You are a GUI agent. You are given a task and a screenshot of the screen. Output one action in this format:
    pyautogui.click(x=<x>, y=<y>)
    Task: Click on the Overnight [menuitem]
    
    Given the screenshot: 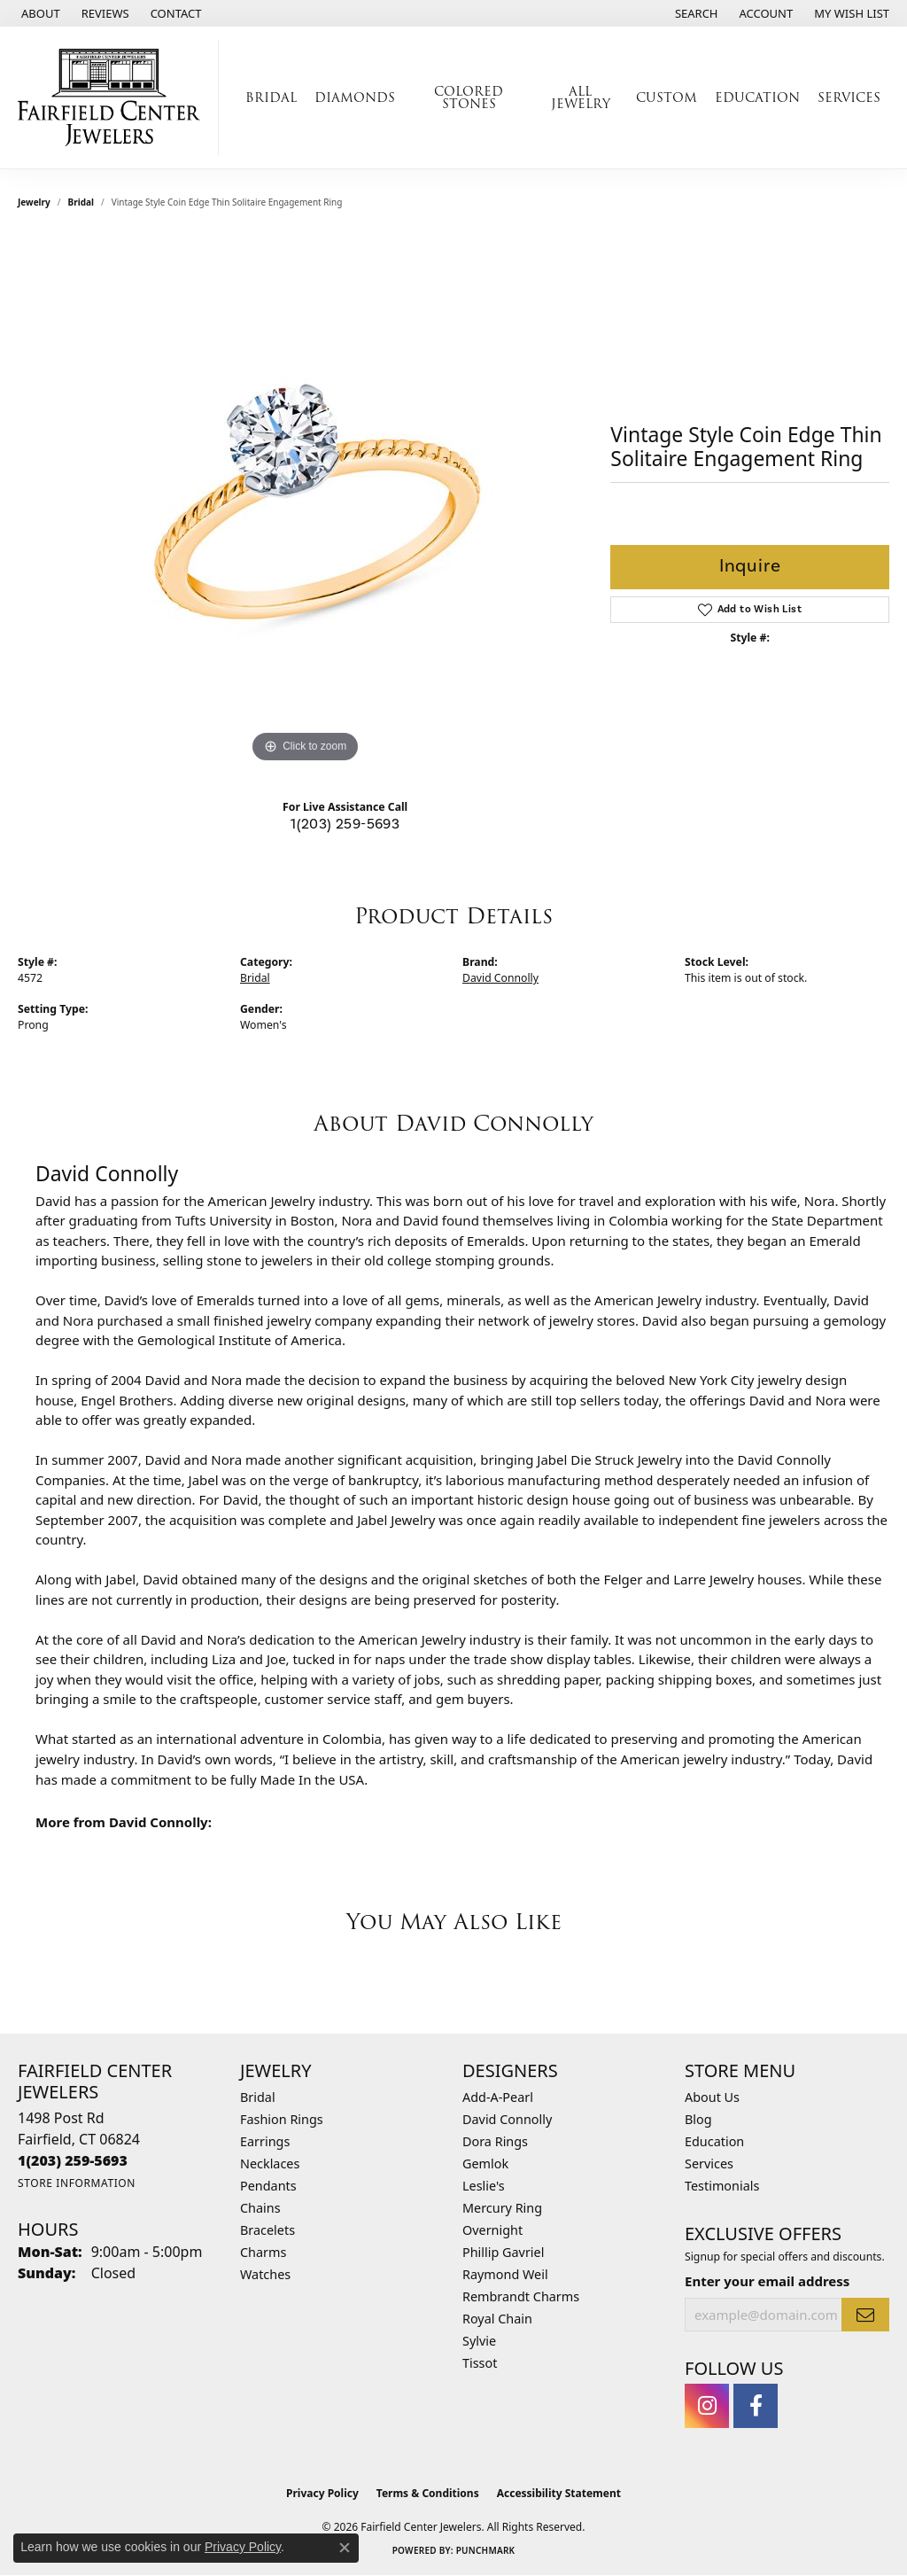 What is the action you would take?
    pyautogui.click(x=492, y=2230)
    